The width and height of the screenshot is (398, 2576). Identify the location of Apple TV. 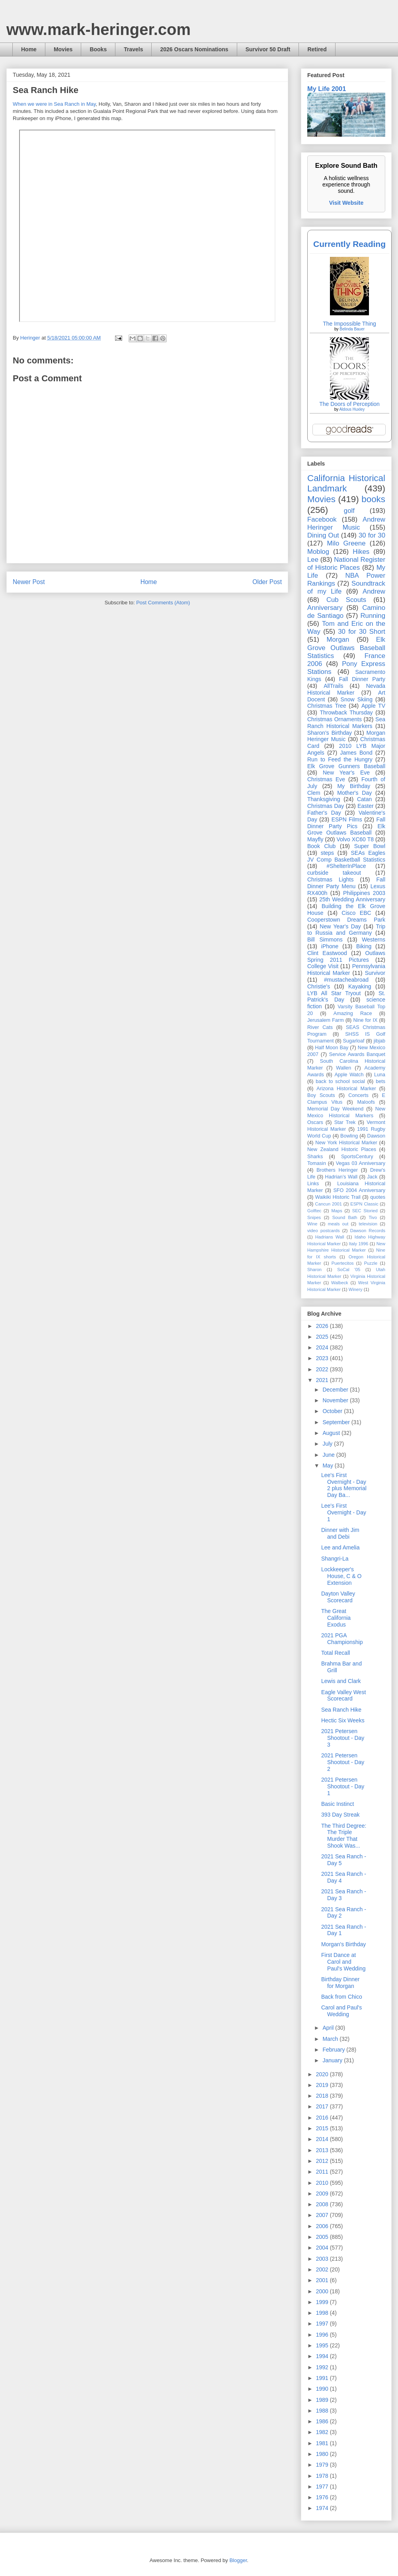
(373, 706).